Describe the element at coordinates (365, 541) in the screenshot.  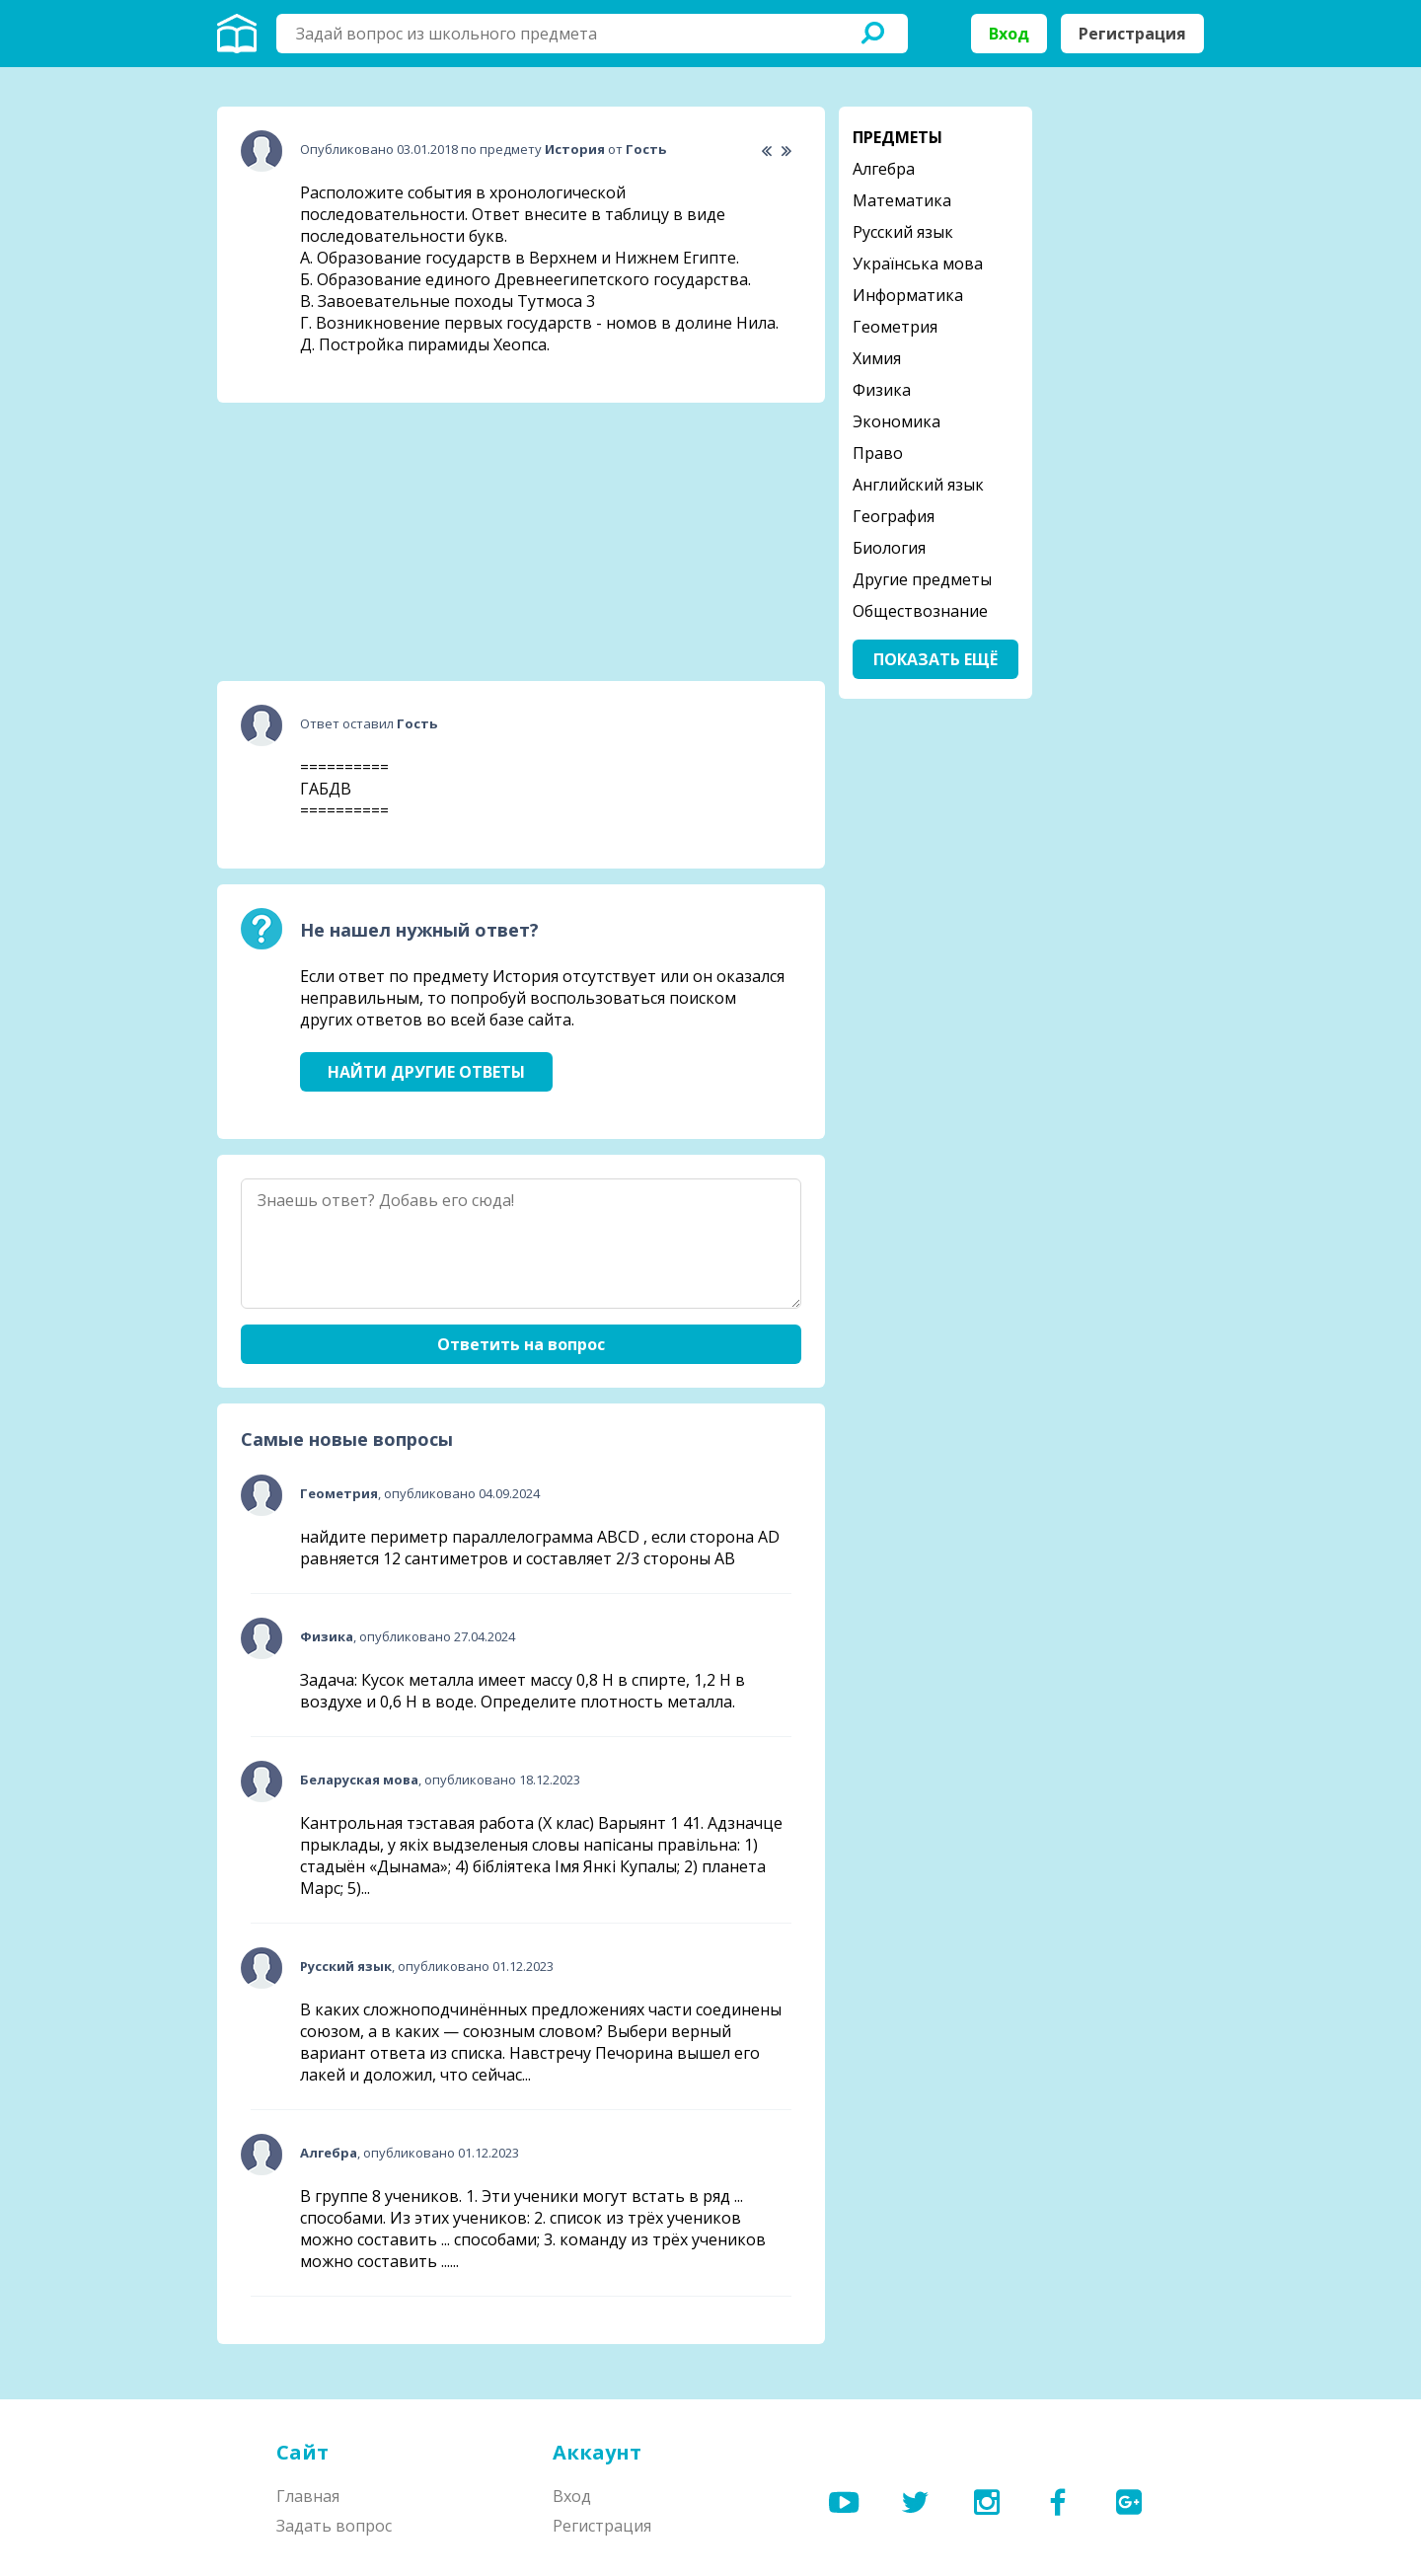
I see `[Advertisement]` at that location.